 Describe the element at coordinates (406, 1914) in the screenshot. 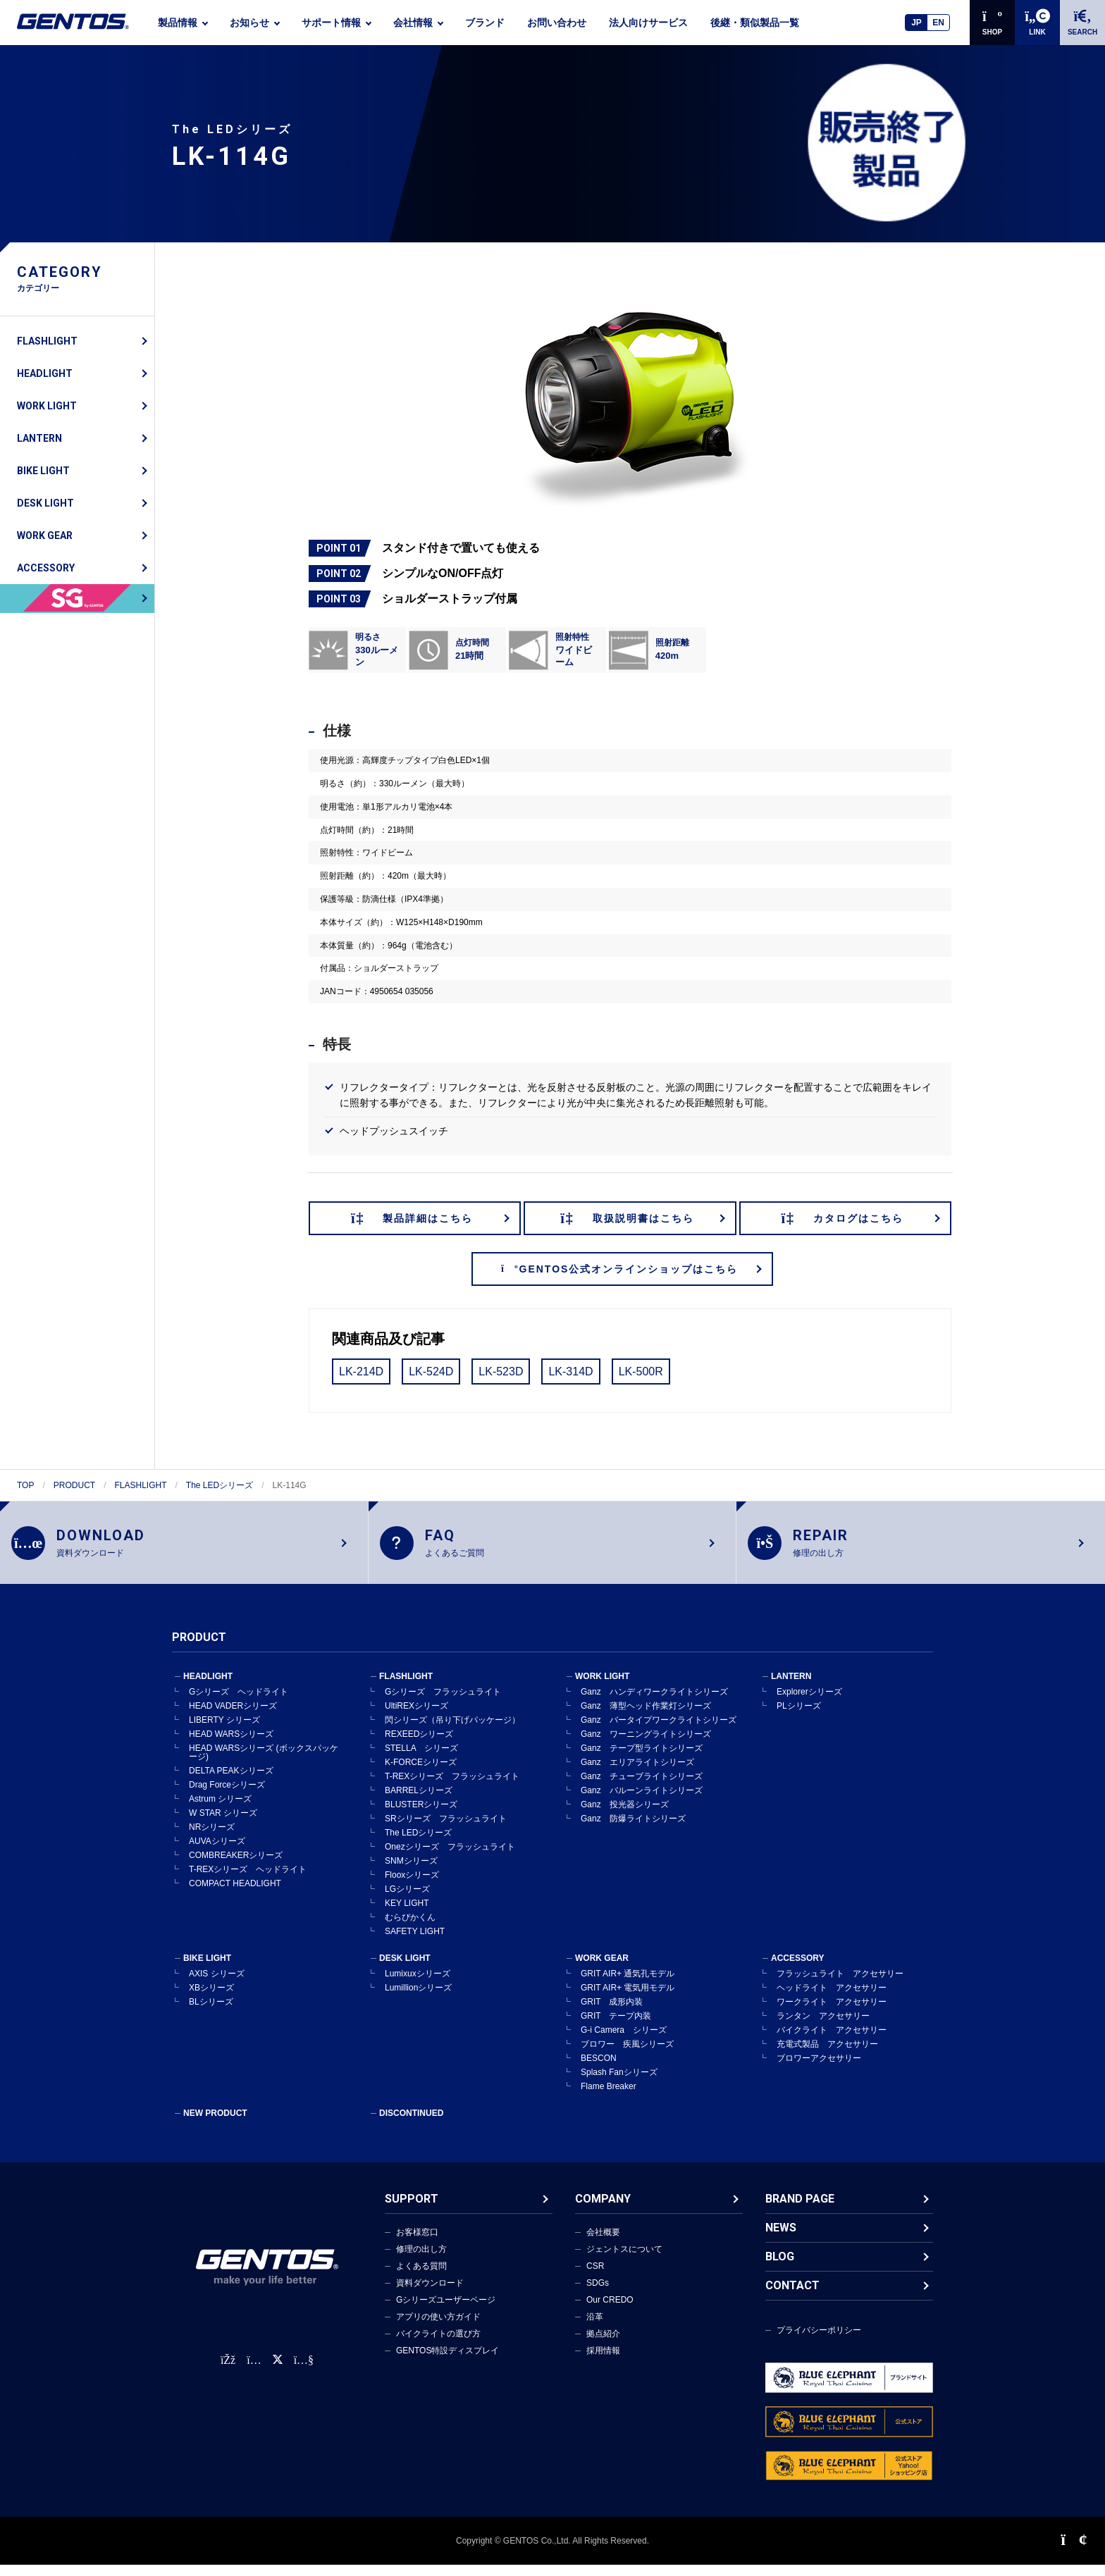

I see `KEY LIGHT` at that location.